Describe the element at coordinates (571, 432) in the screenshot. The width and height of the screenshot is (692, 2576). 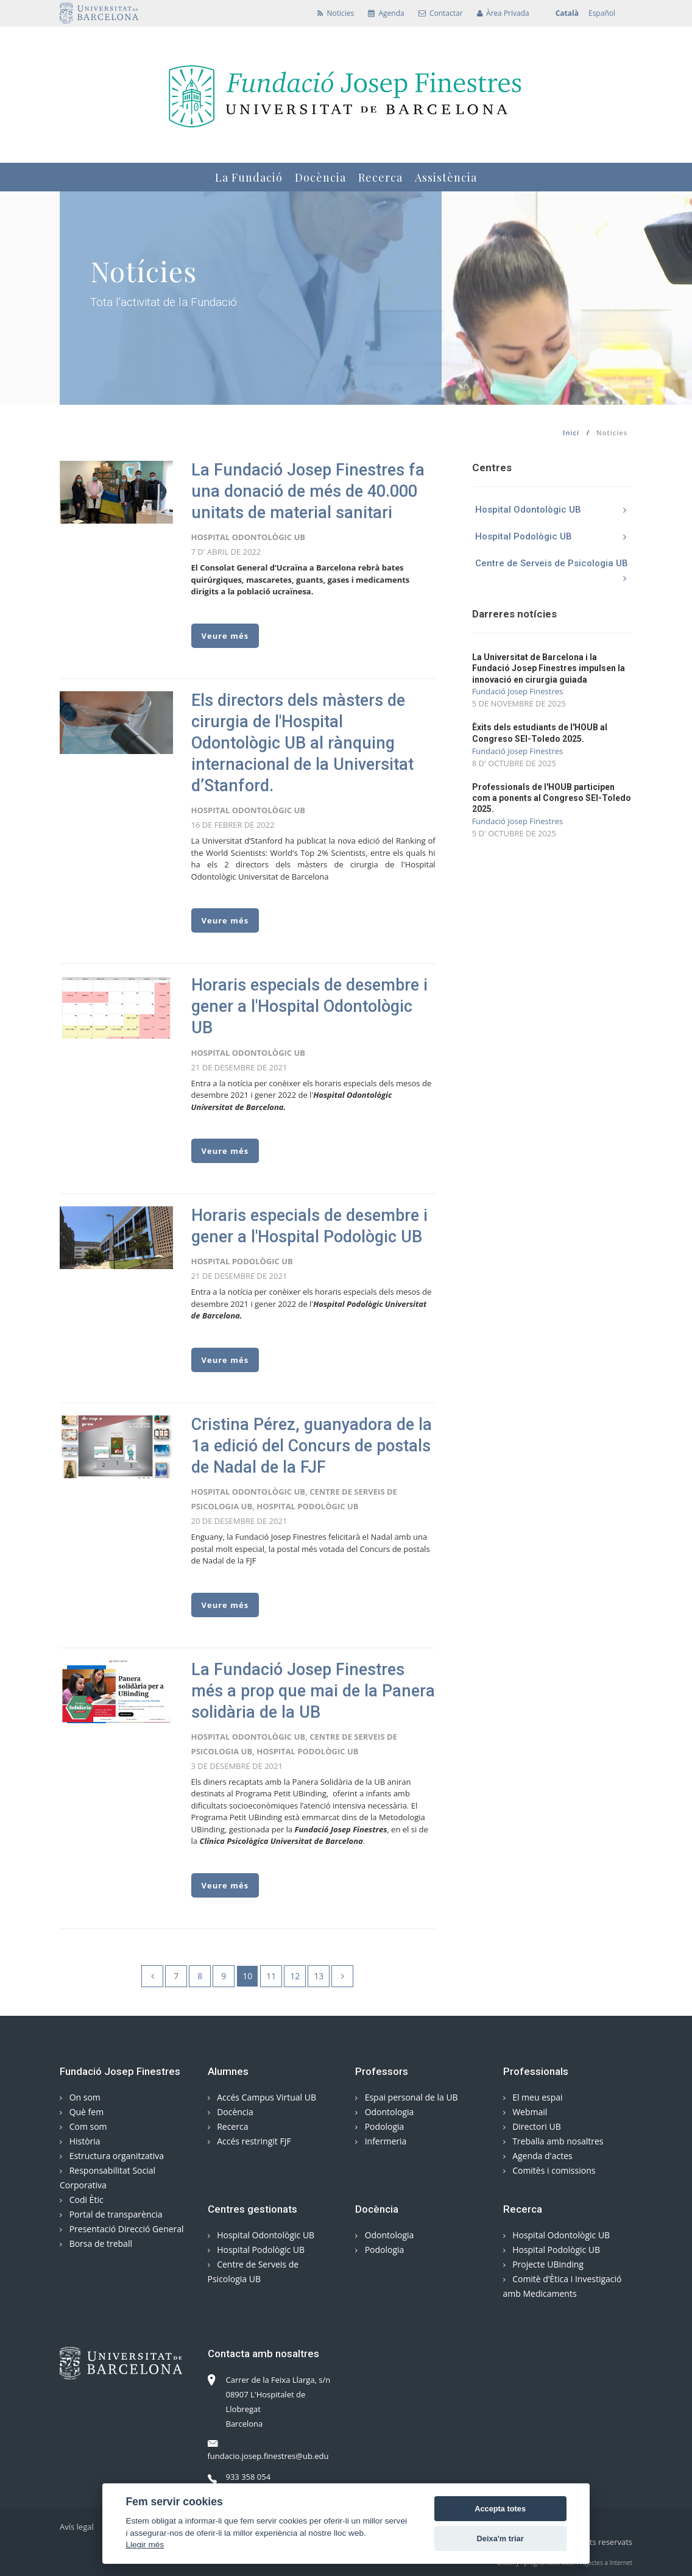
I see `Inici` at that location.